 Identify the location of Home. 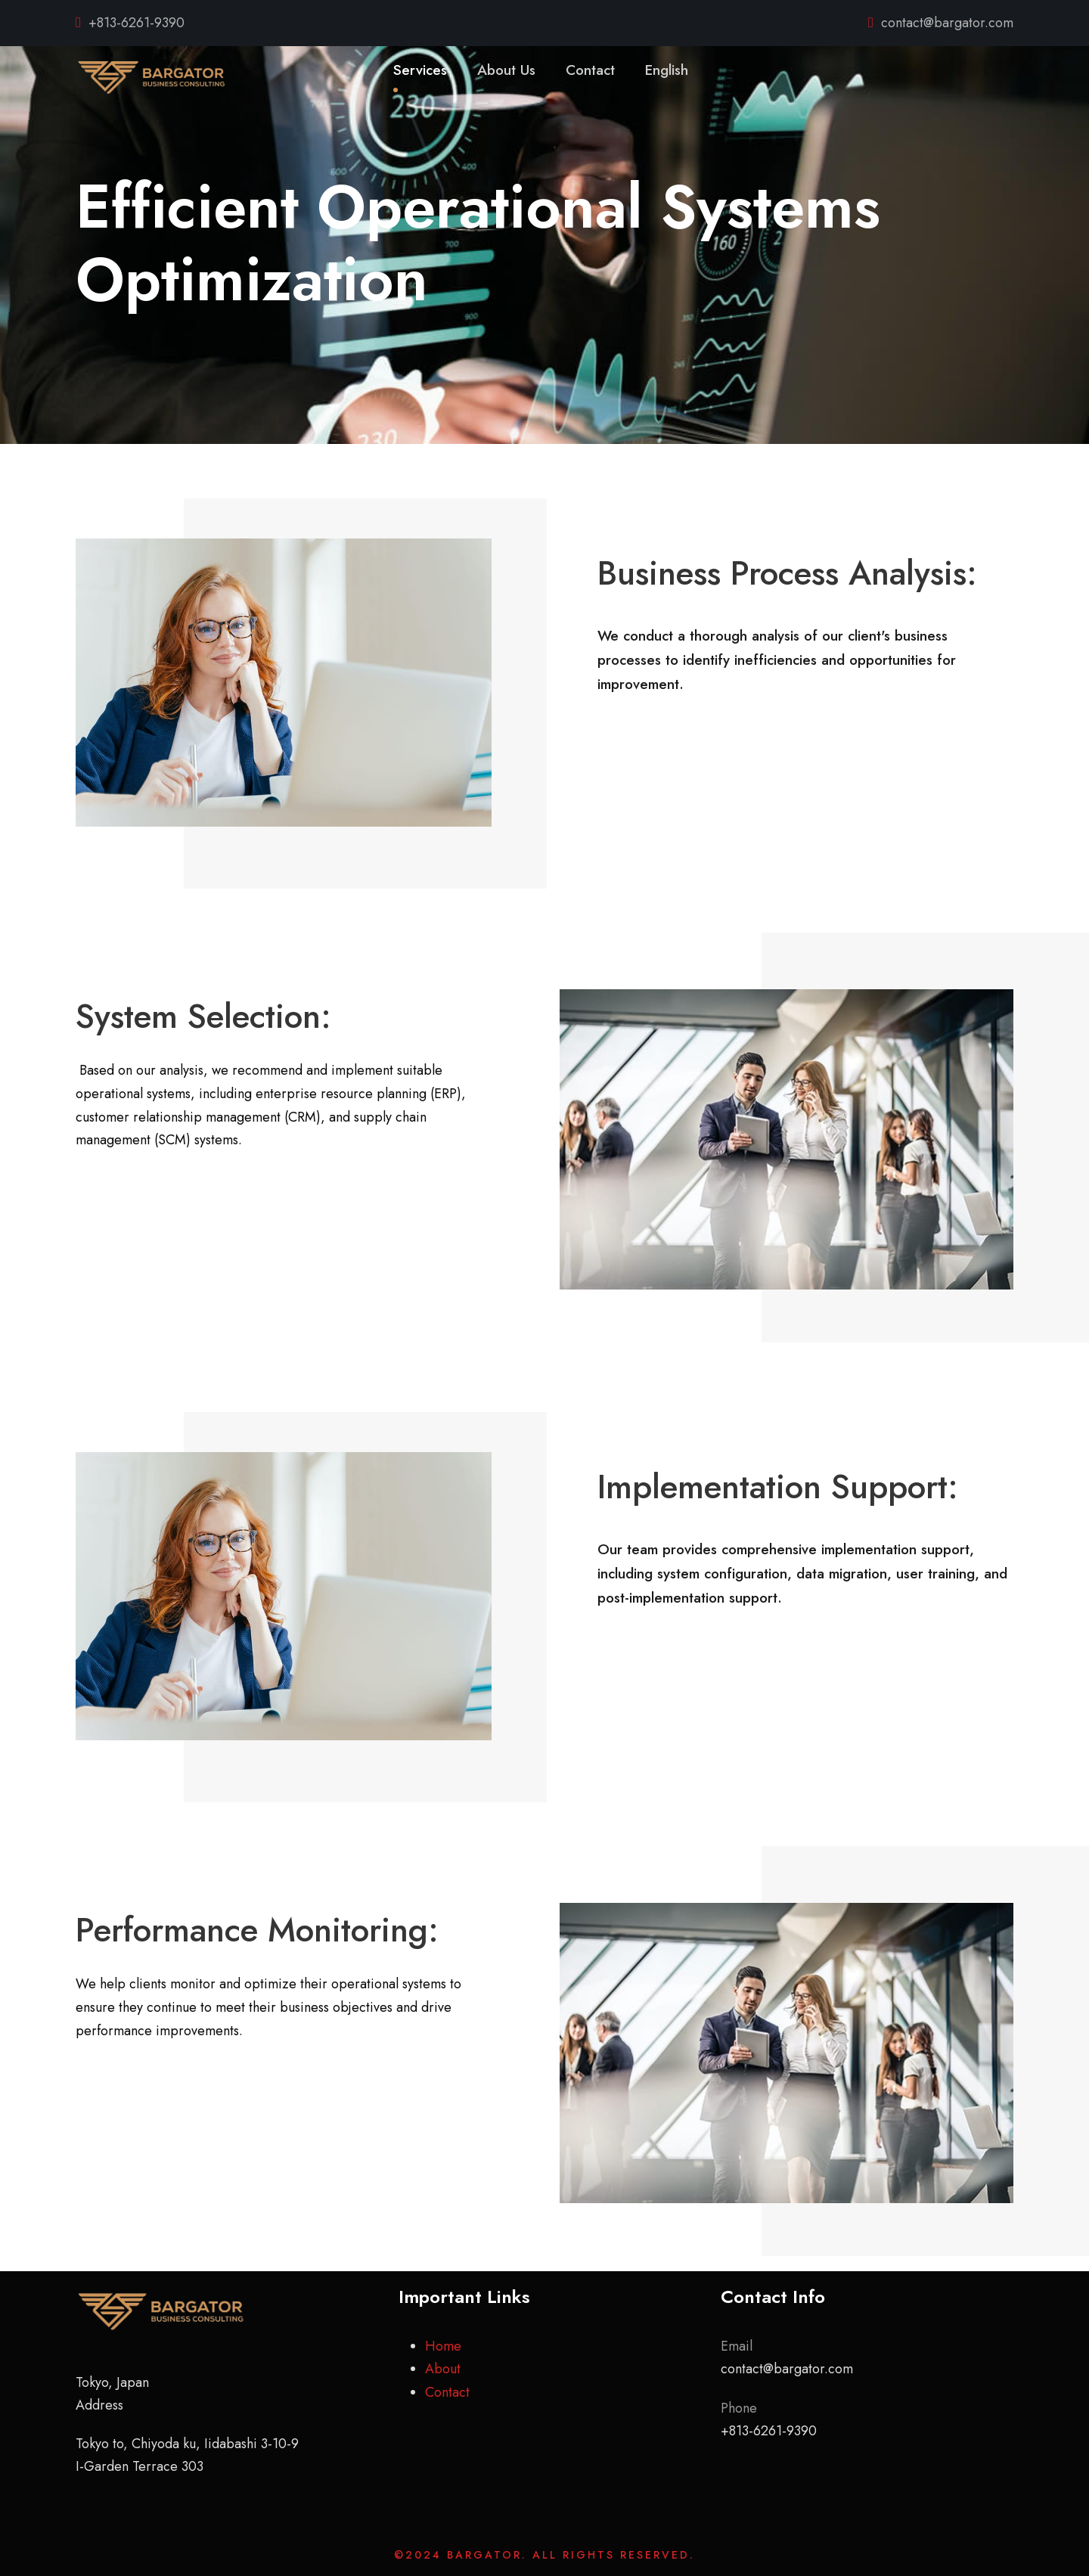
(443, 2346).